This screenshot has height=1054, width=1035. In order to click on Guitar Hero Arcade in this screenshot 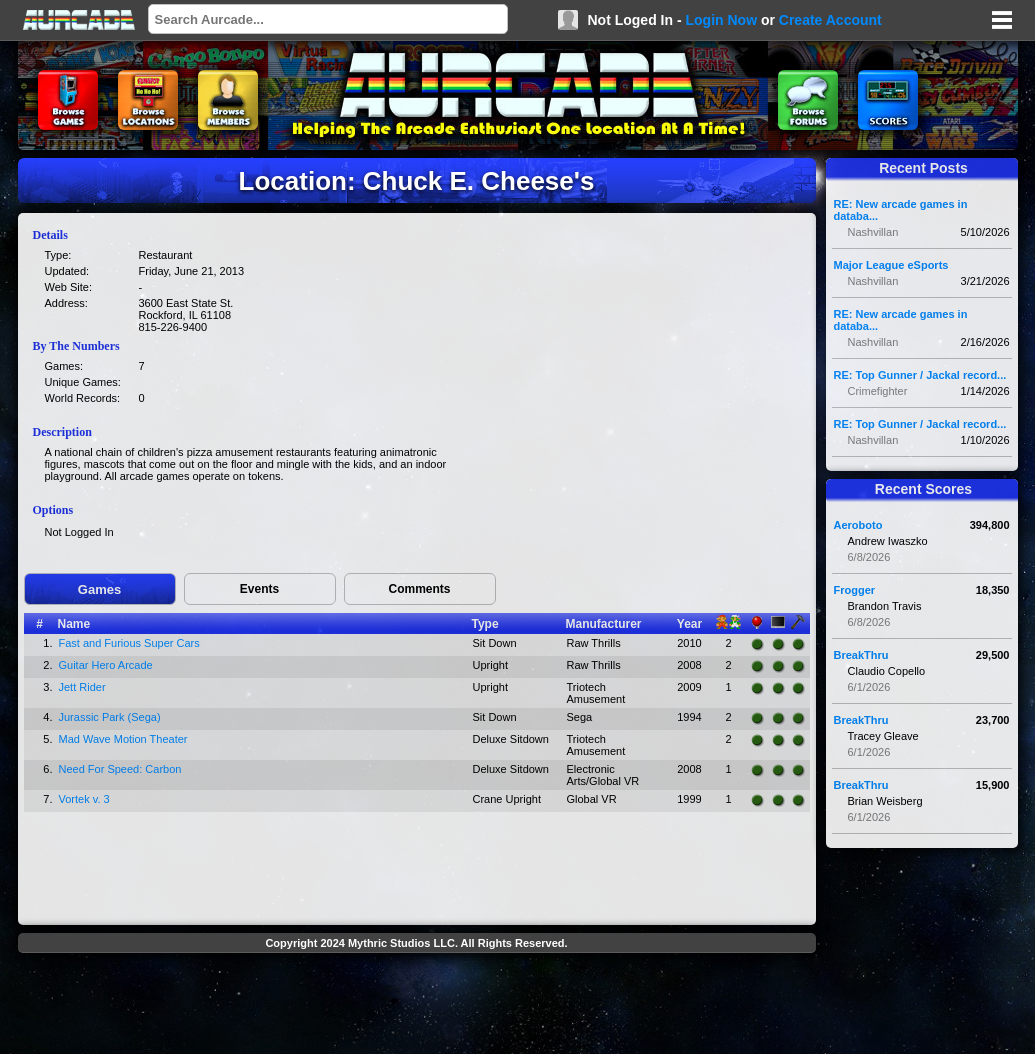, I will do `click(106, 665)`.